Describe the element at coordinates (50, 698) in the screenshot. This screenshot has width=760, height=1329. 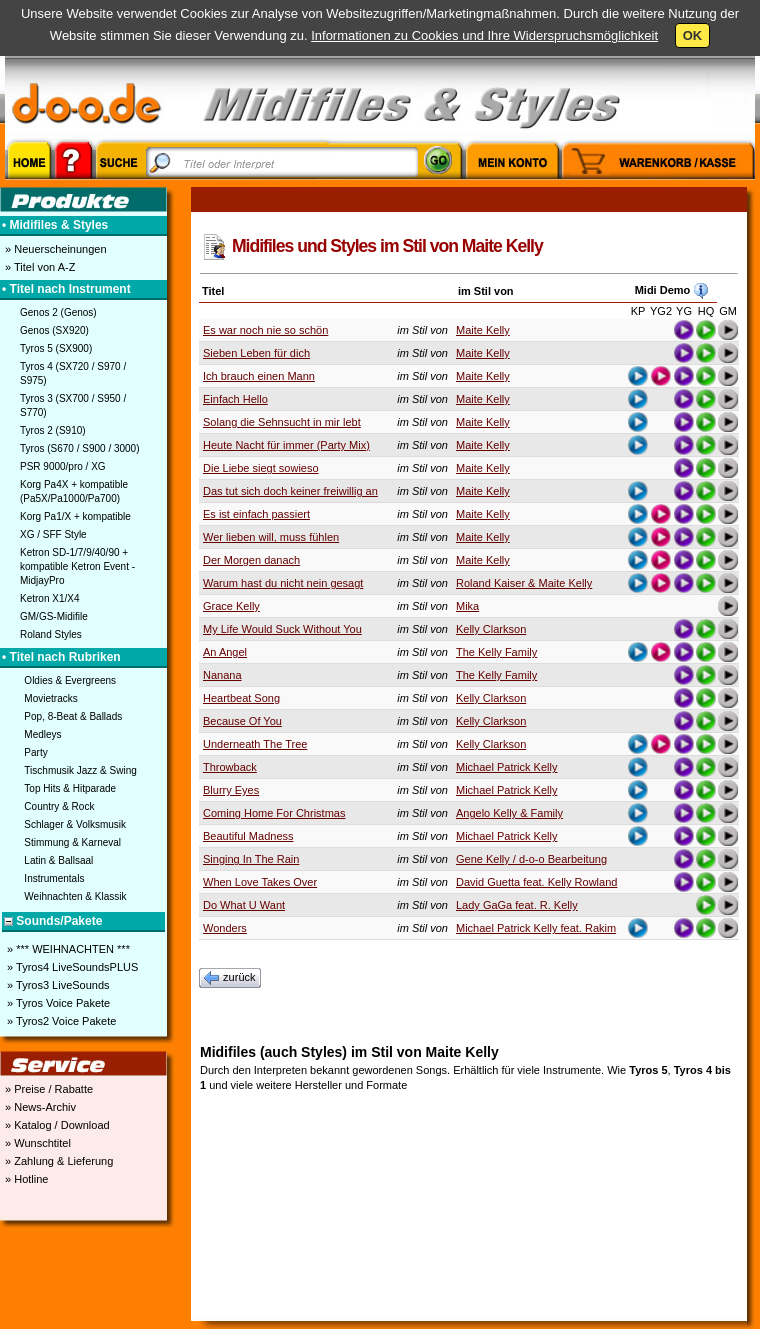
I see `Movietracks` at that location.